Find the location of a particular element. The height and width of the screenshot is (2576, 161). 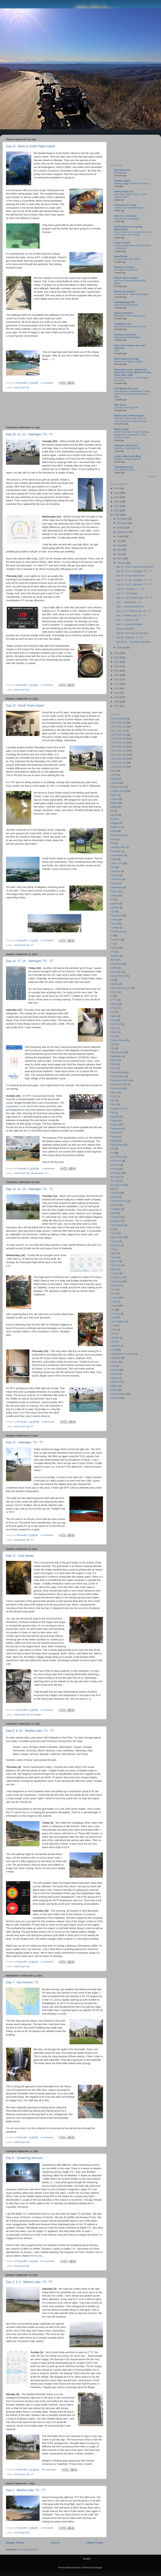

Day 16, 17, 18 - Harlingen, TX - TT is located at coordinates (29, 961).